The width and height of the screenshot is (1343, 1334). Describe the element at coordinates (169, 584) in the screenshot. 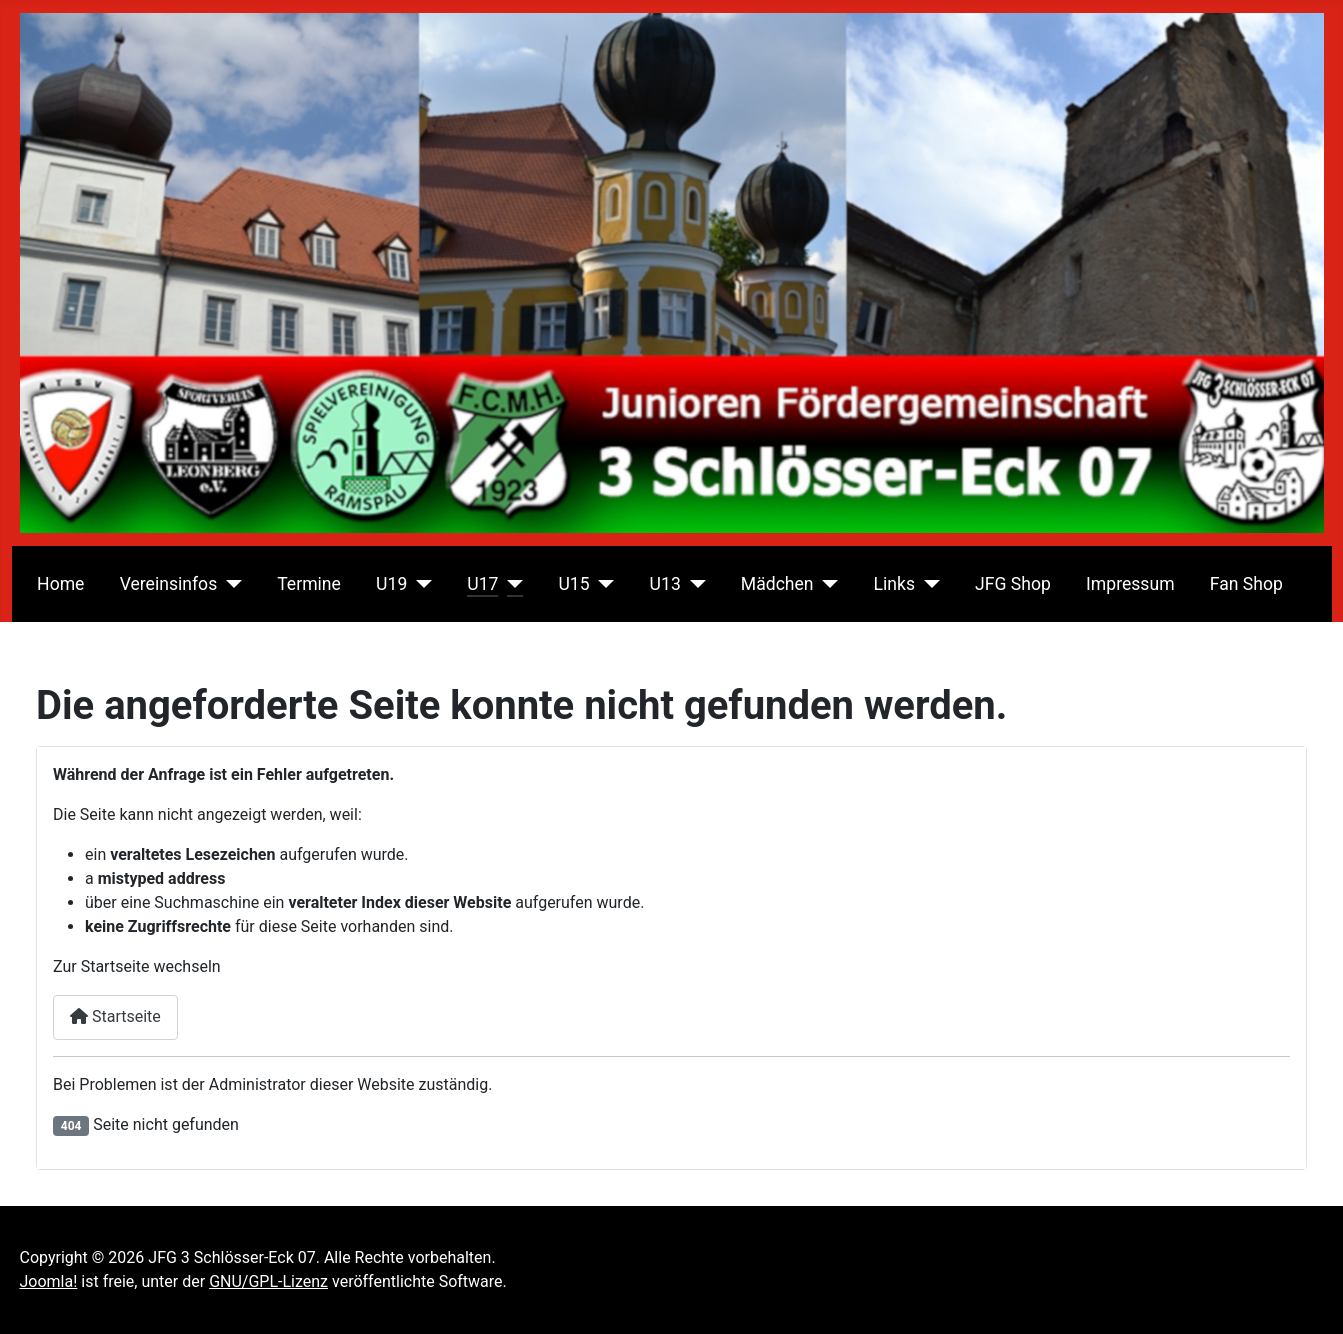

I see `Vereinsinfos` at that location.